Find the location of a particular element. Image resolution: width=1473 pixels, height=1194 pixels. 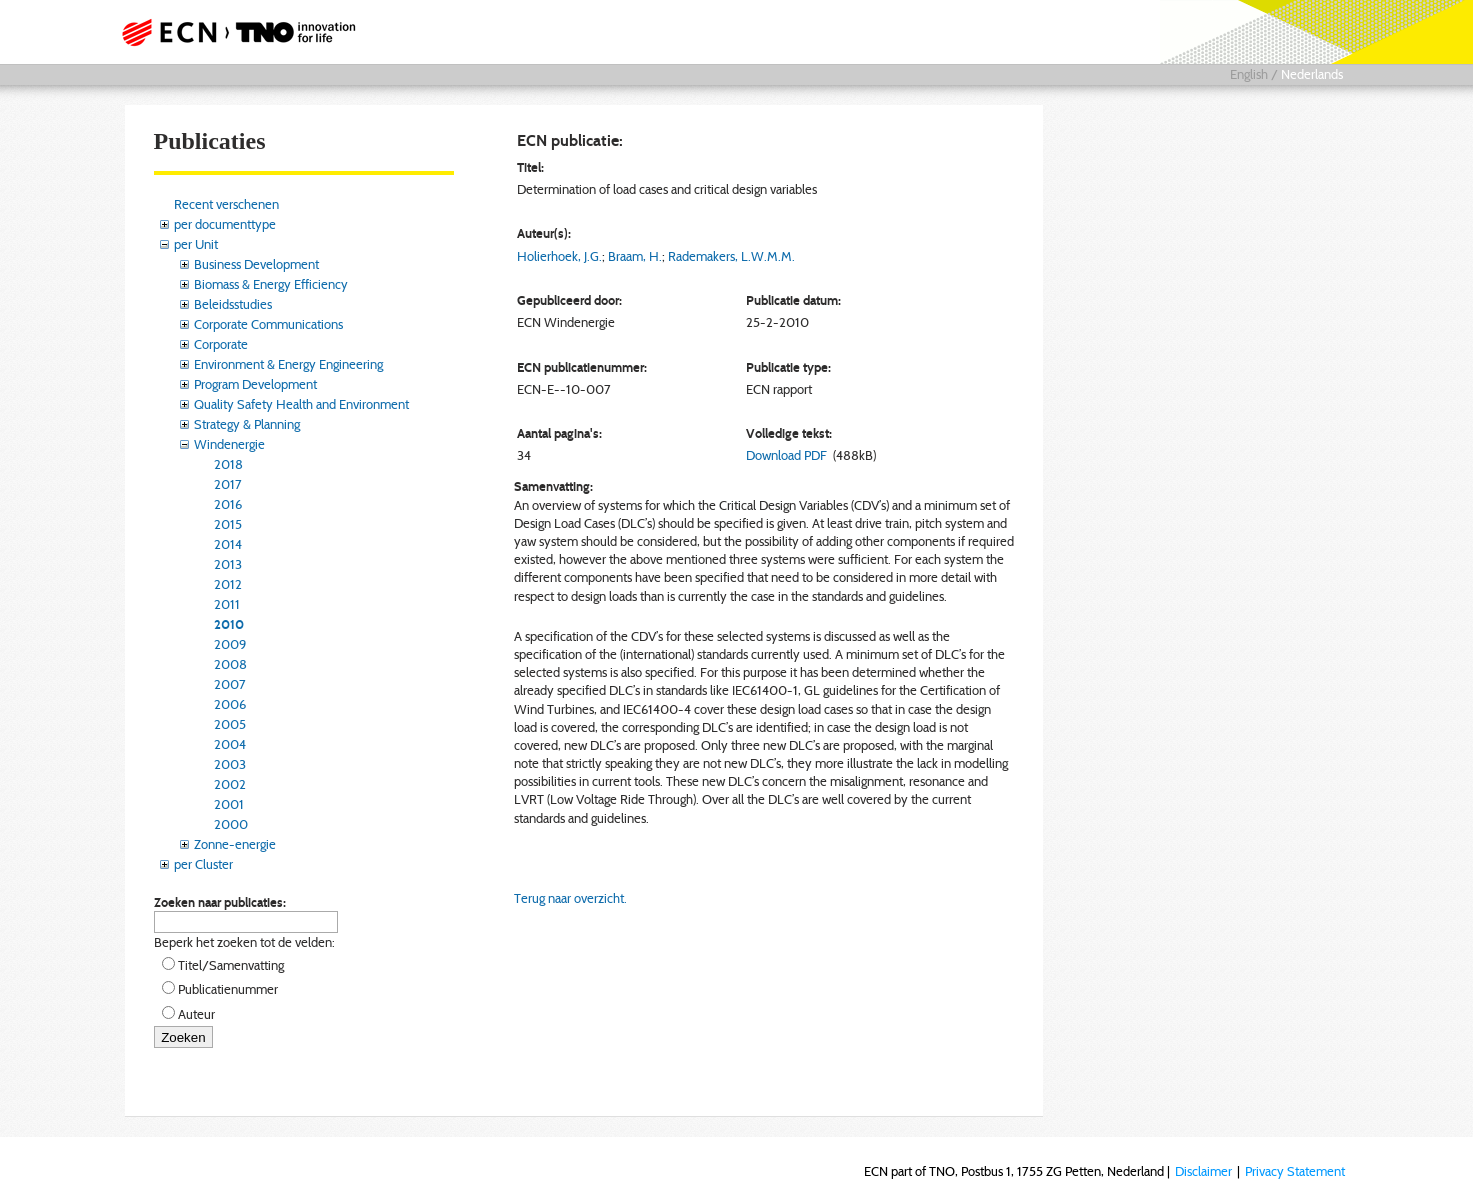

Zonne-energie is located at coordinates (235, 844).